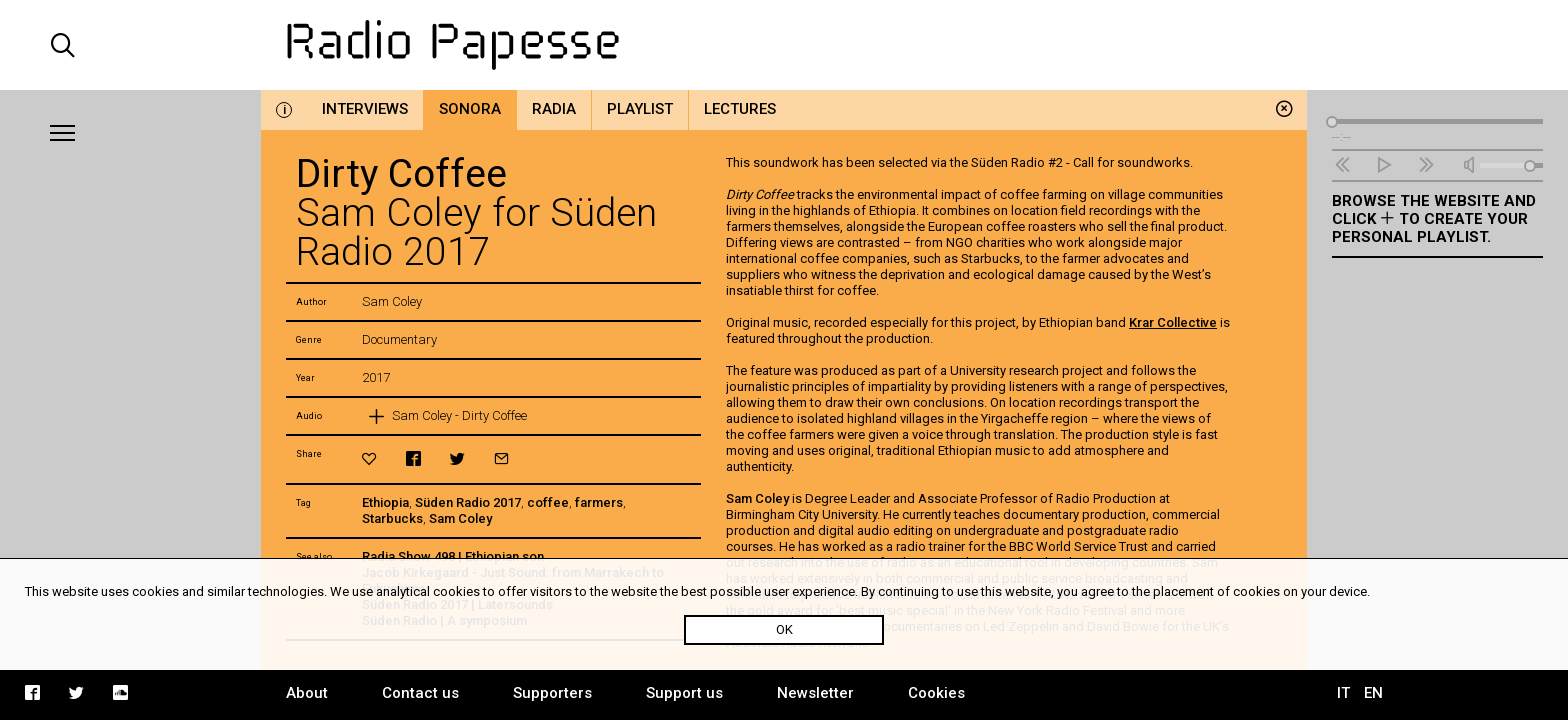  What do you see at coordinates (365, 109) in the screenshot?
I see `Interviews` at bounding box center [365, 109].